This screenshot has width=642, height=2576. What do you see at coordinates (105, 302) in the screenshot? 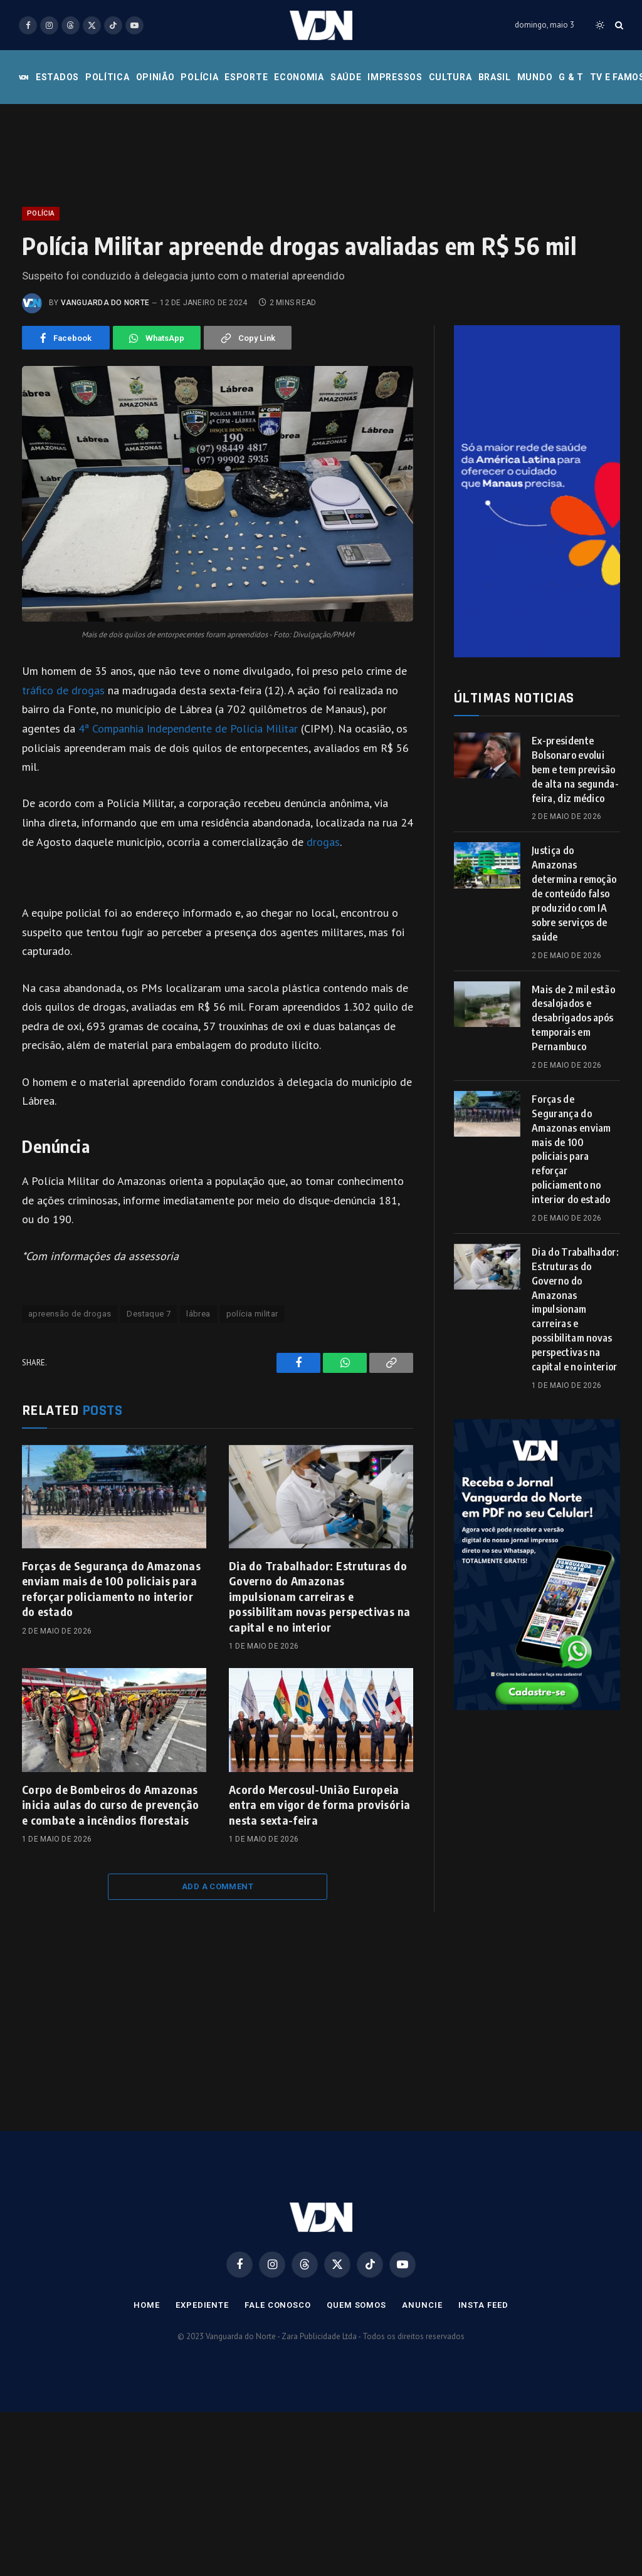
I see `Vanguarda do Norte` at bounding box center [105, 302].